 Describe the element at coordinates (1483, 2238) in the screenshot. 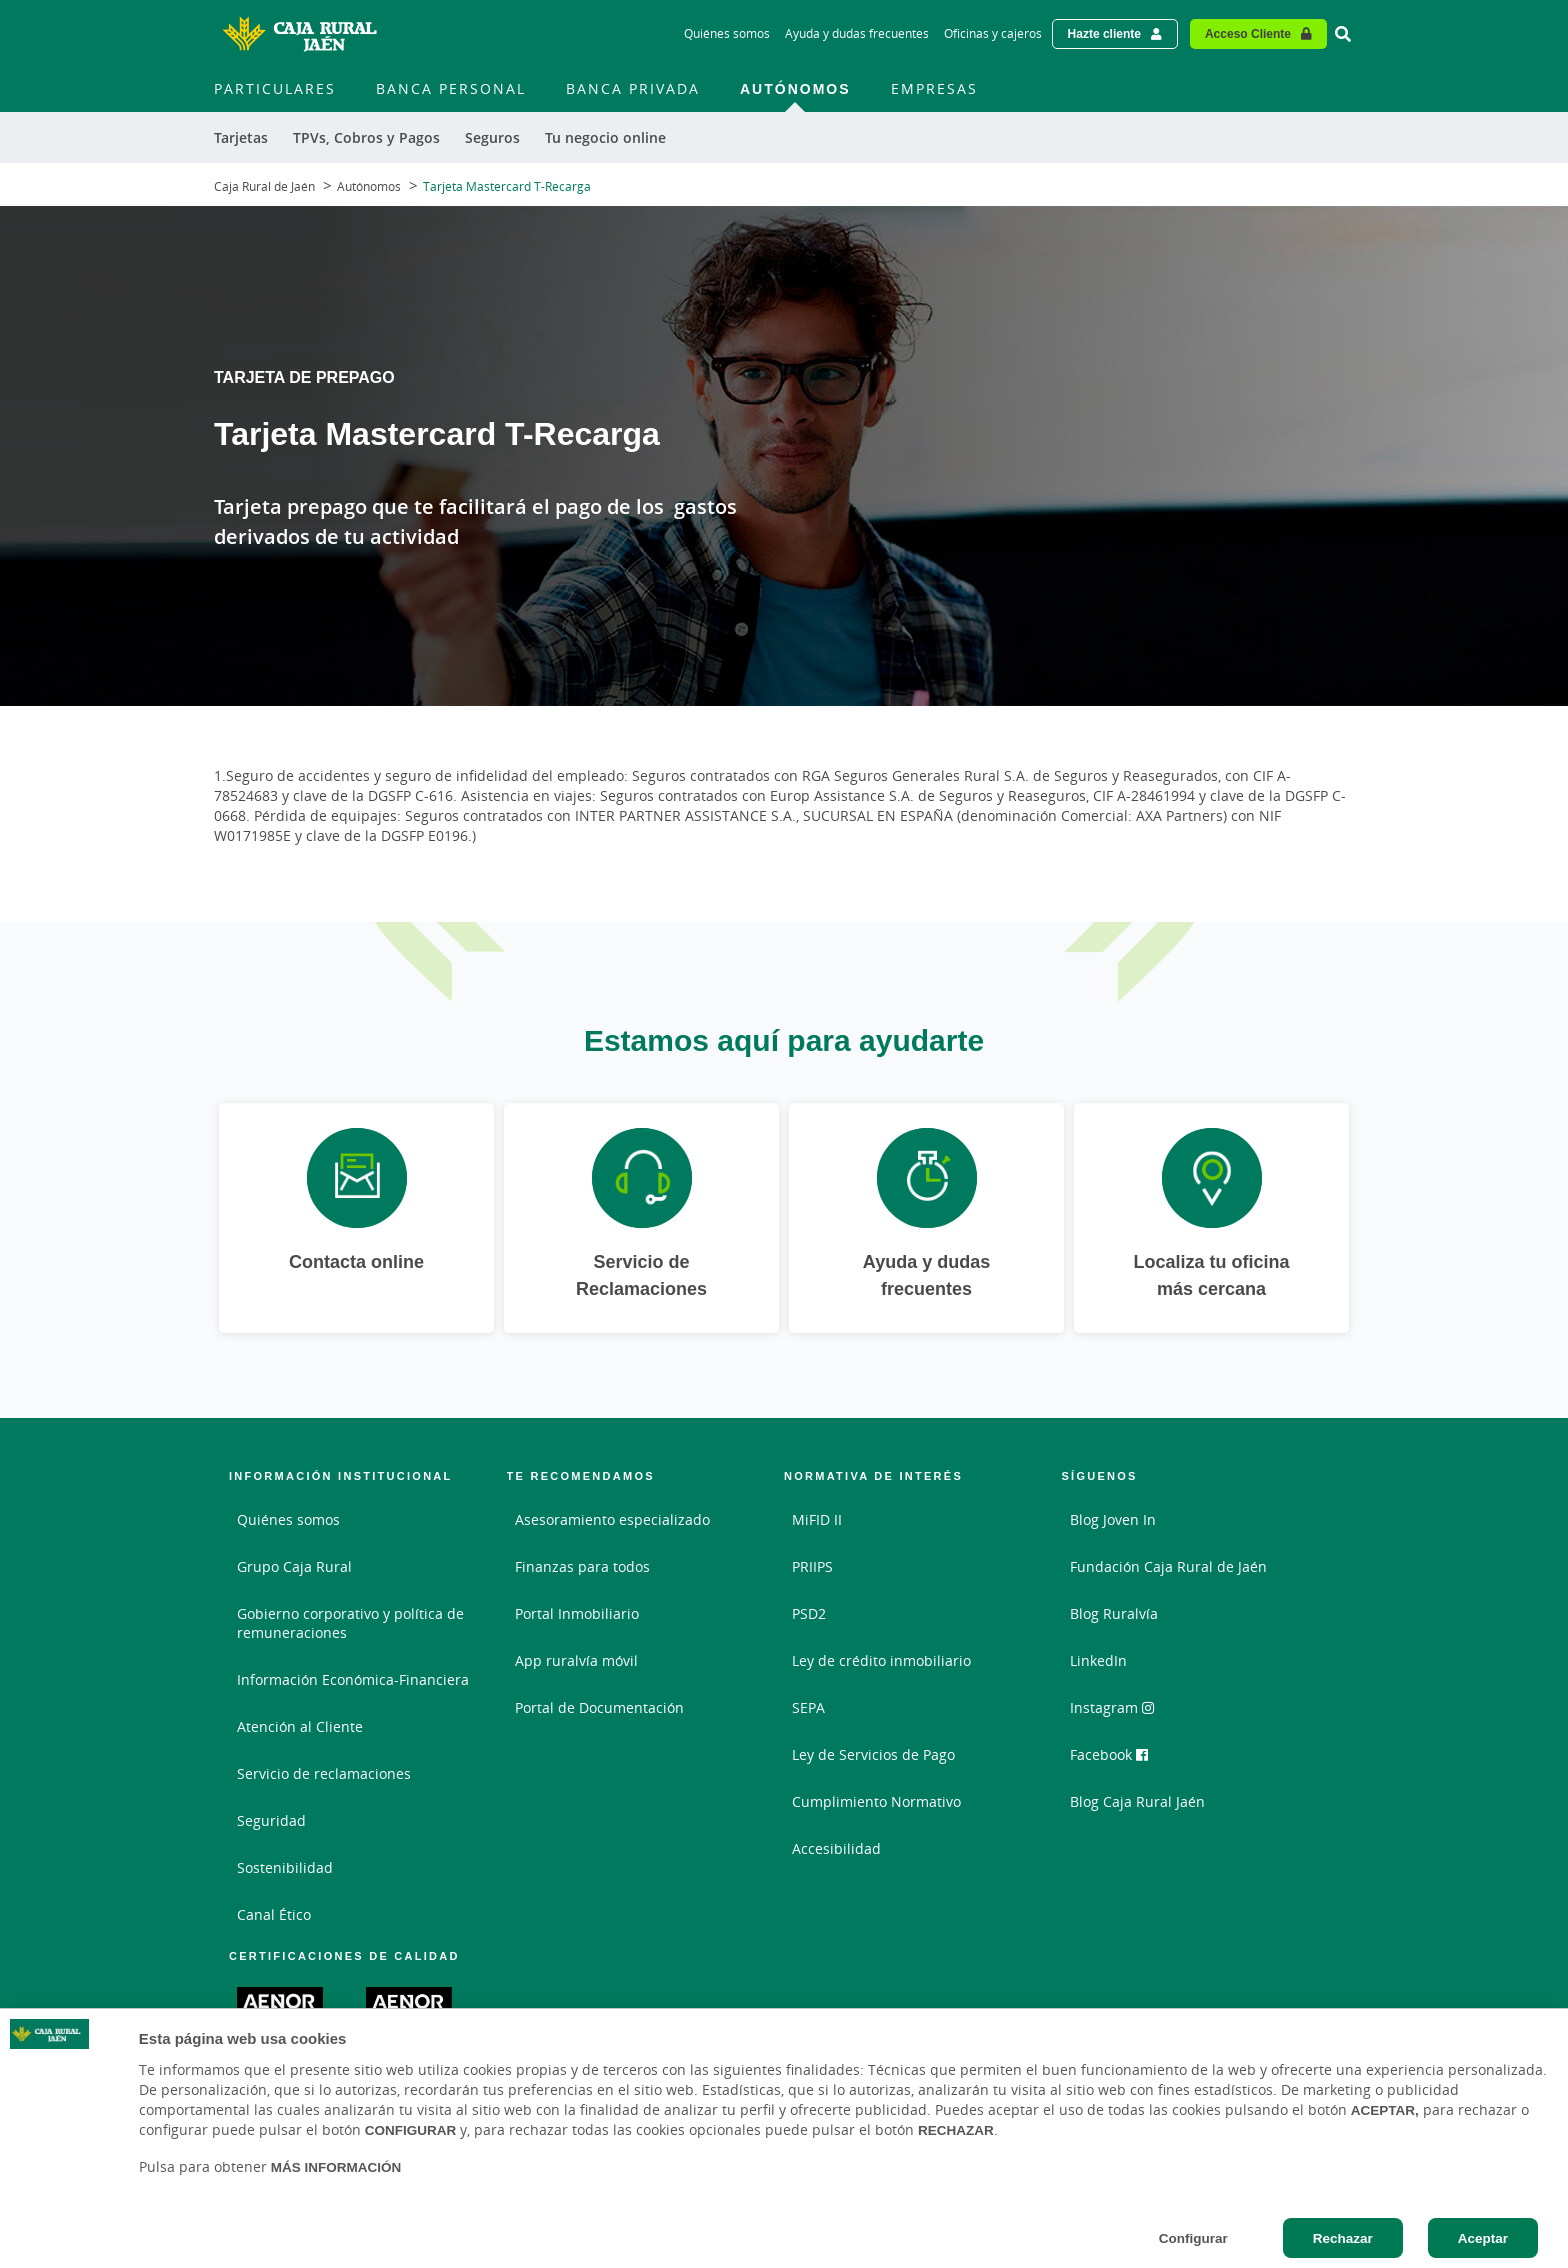

I see `Aceptar` at that location.